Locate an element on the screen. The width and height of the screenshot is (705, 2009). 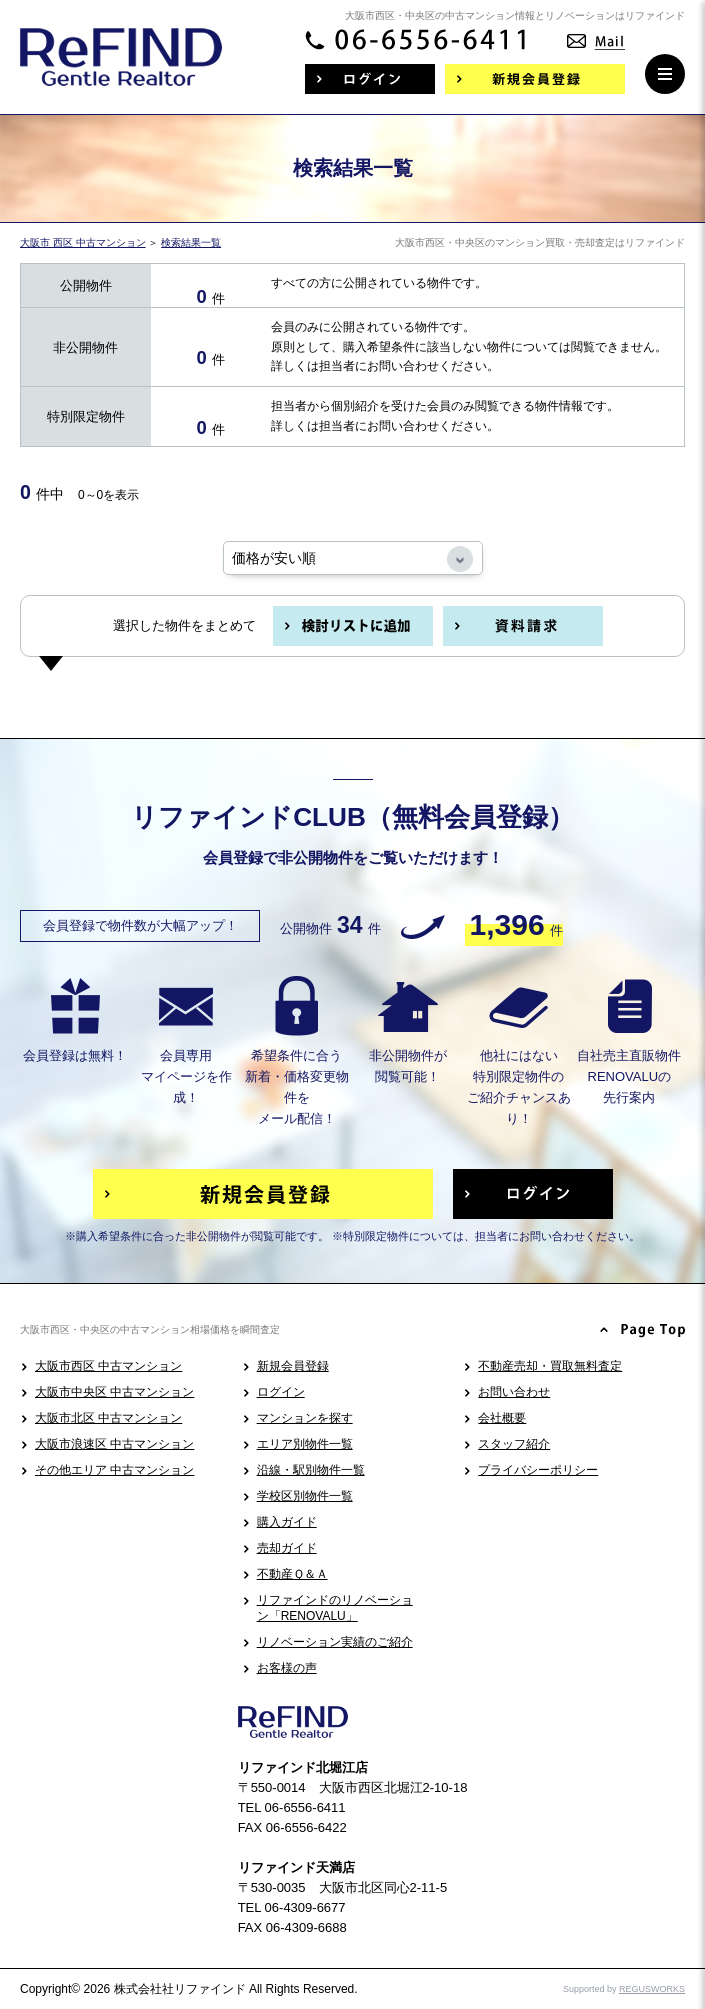
大阪市浪速区 中古マンション is located at coordinates (114, 1444).